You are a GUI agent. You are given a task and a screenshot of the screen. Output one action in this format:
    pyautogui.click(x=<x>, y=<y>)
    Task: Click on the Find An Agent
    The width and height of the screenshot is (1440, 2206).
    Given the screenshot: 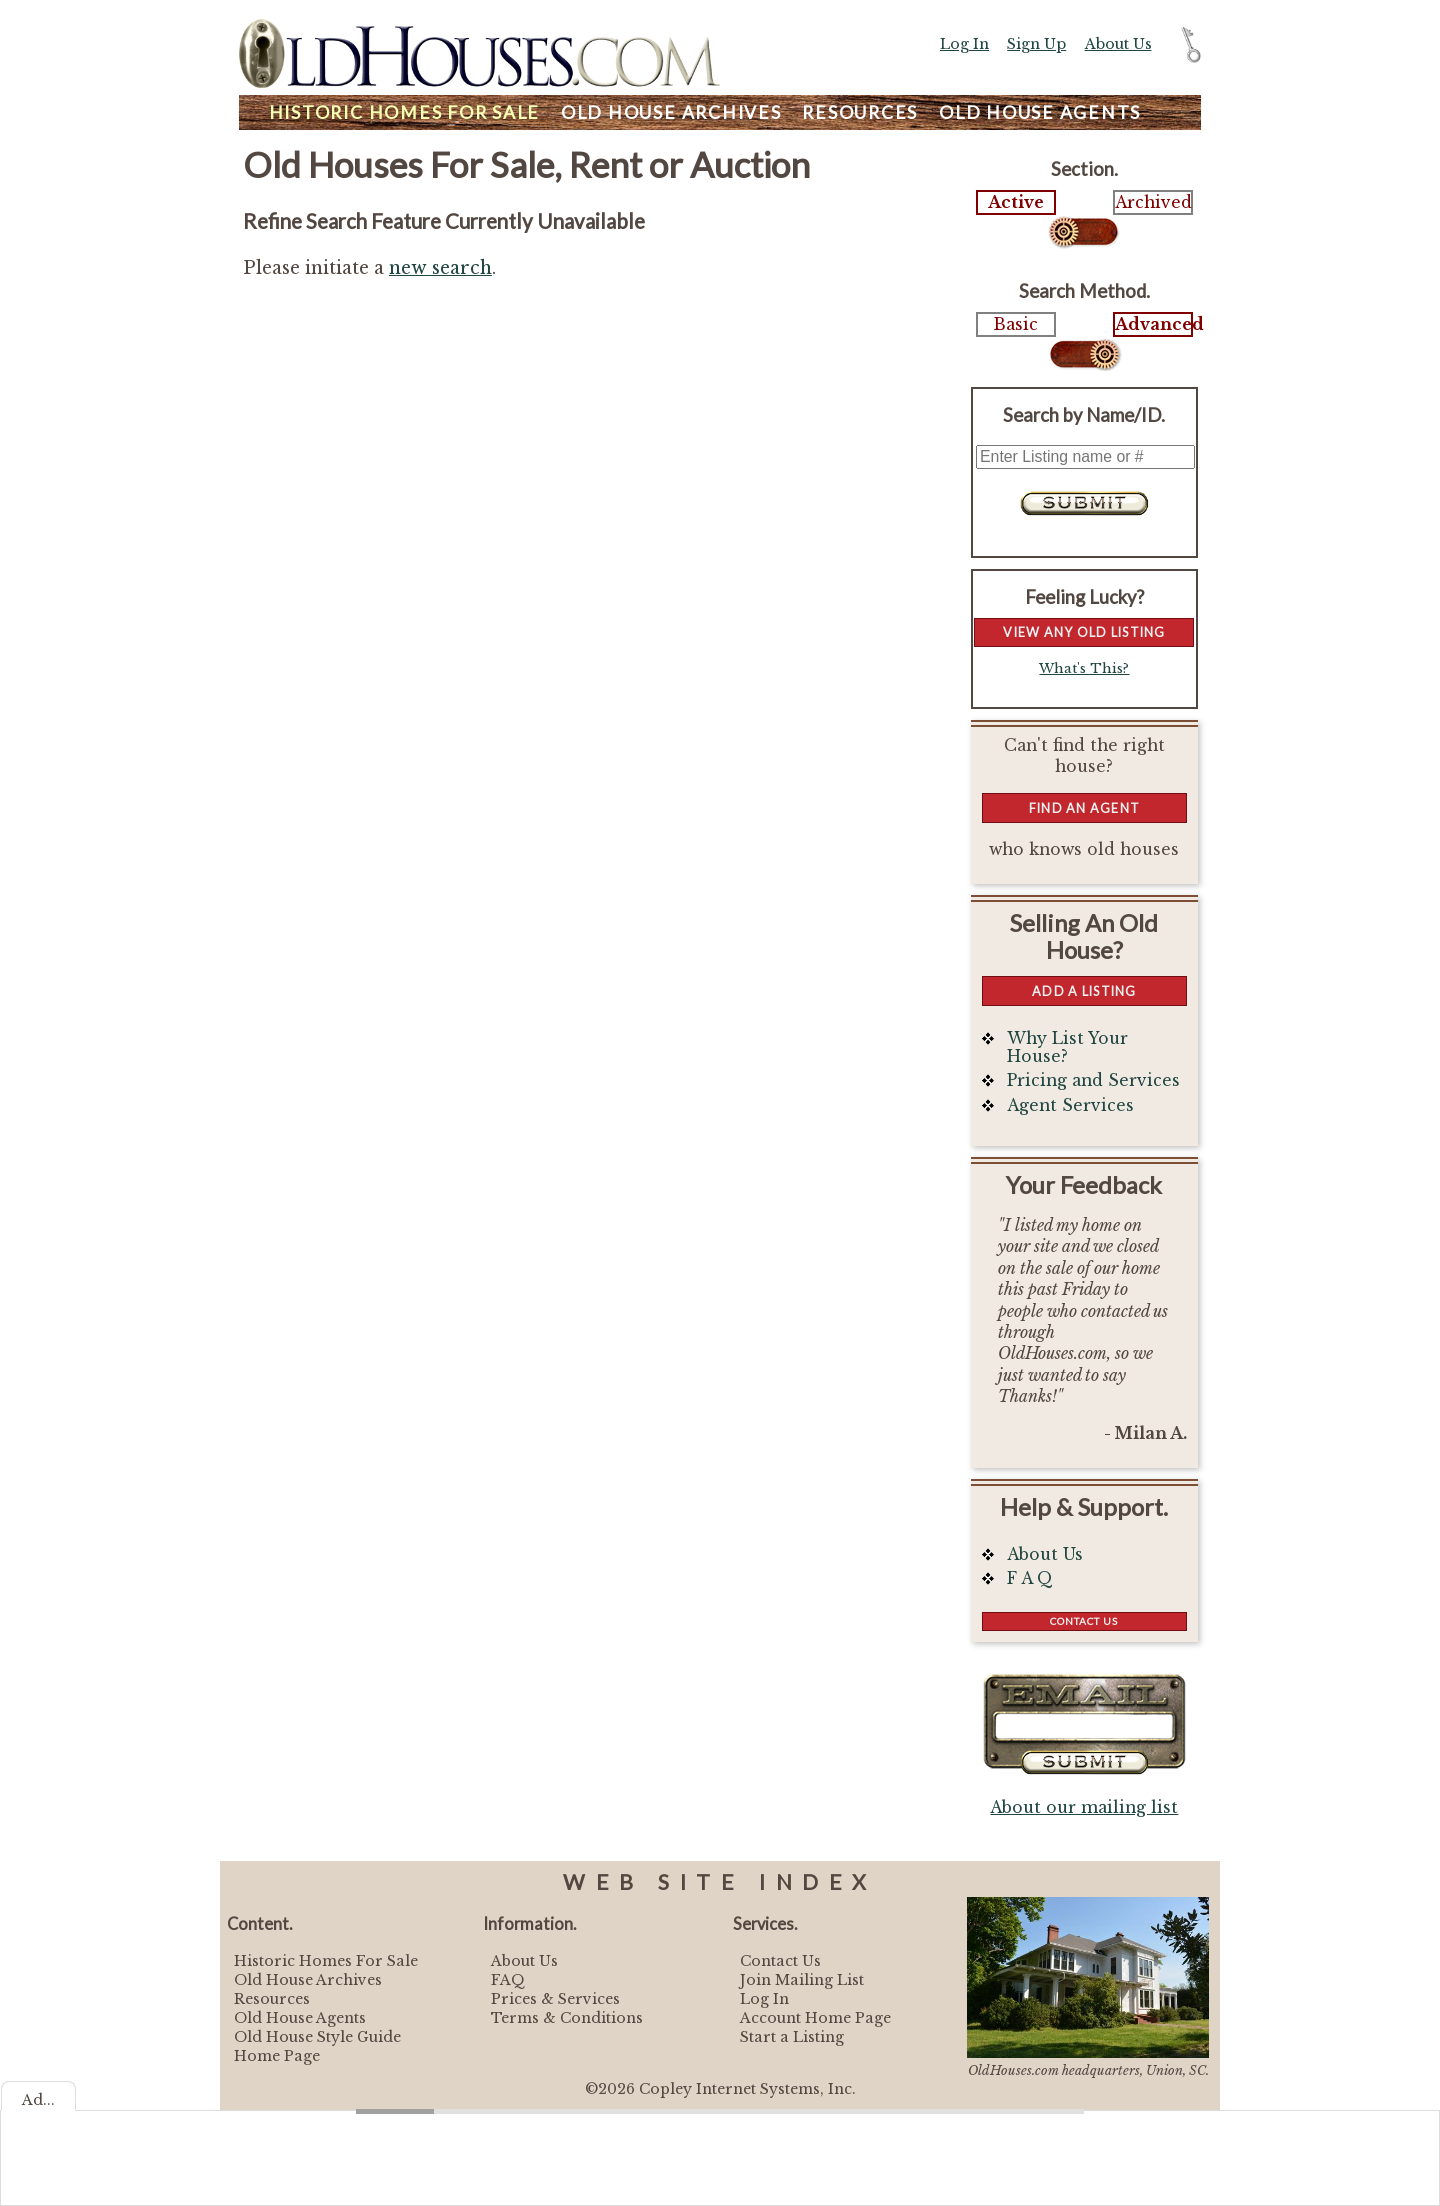 What is the action you would take?
    pyautogui.click(x=1084, y=808)
    